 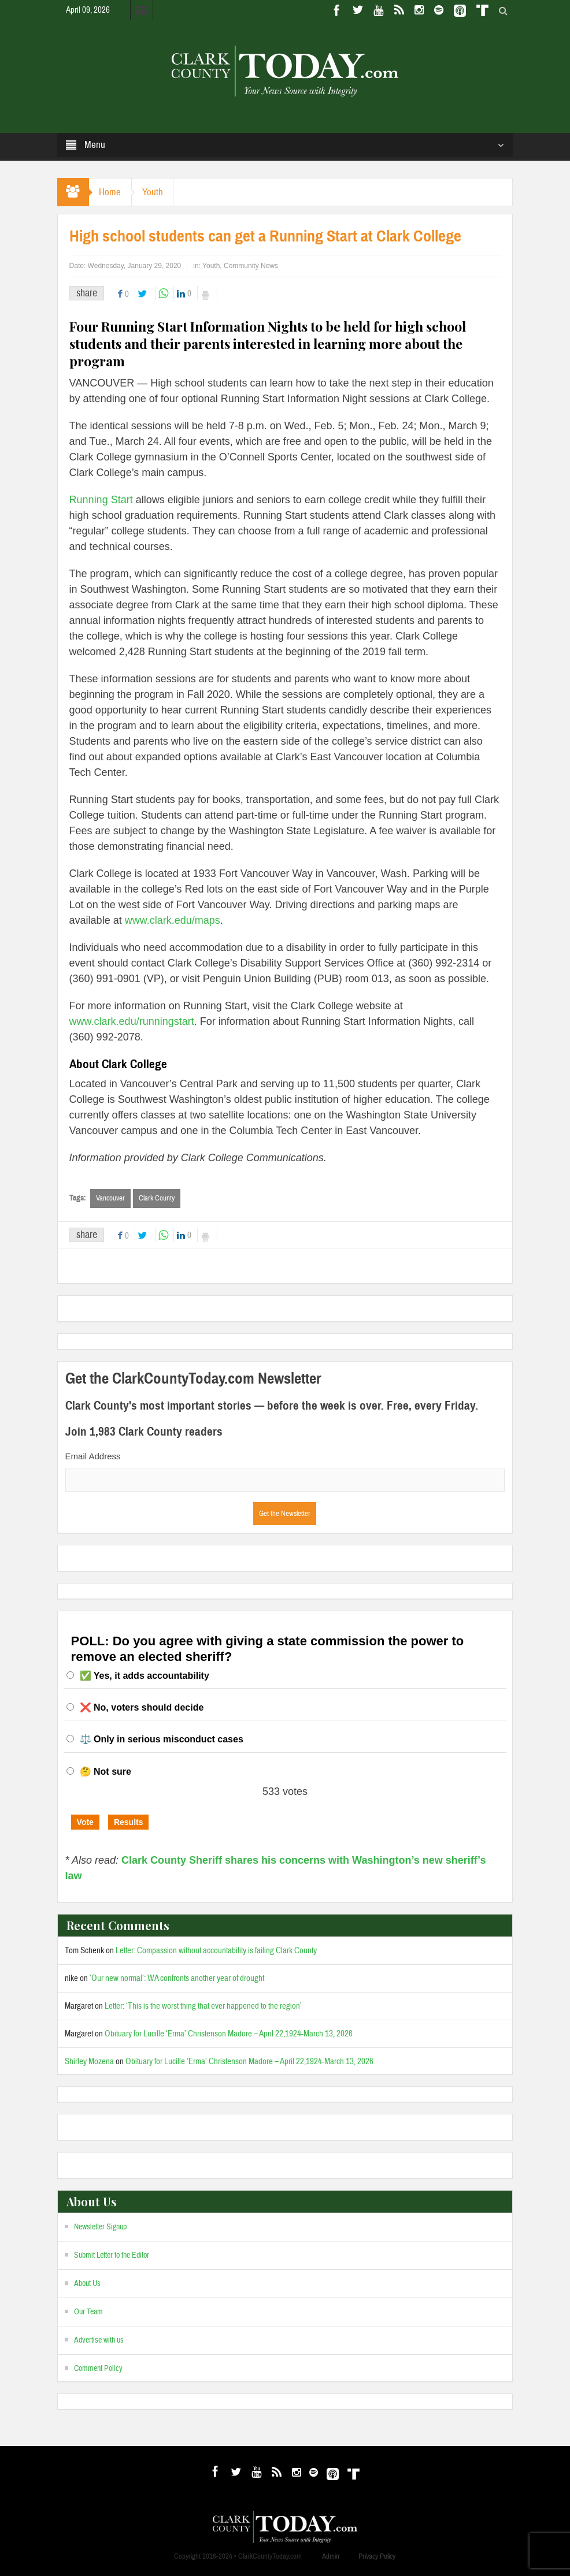 I want to click on Youth, so click(x=156, y=192).